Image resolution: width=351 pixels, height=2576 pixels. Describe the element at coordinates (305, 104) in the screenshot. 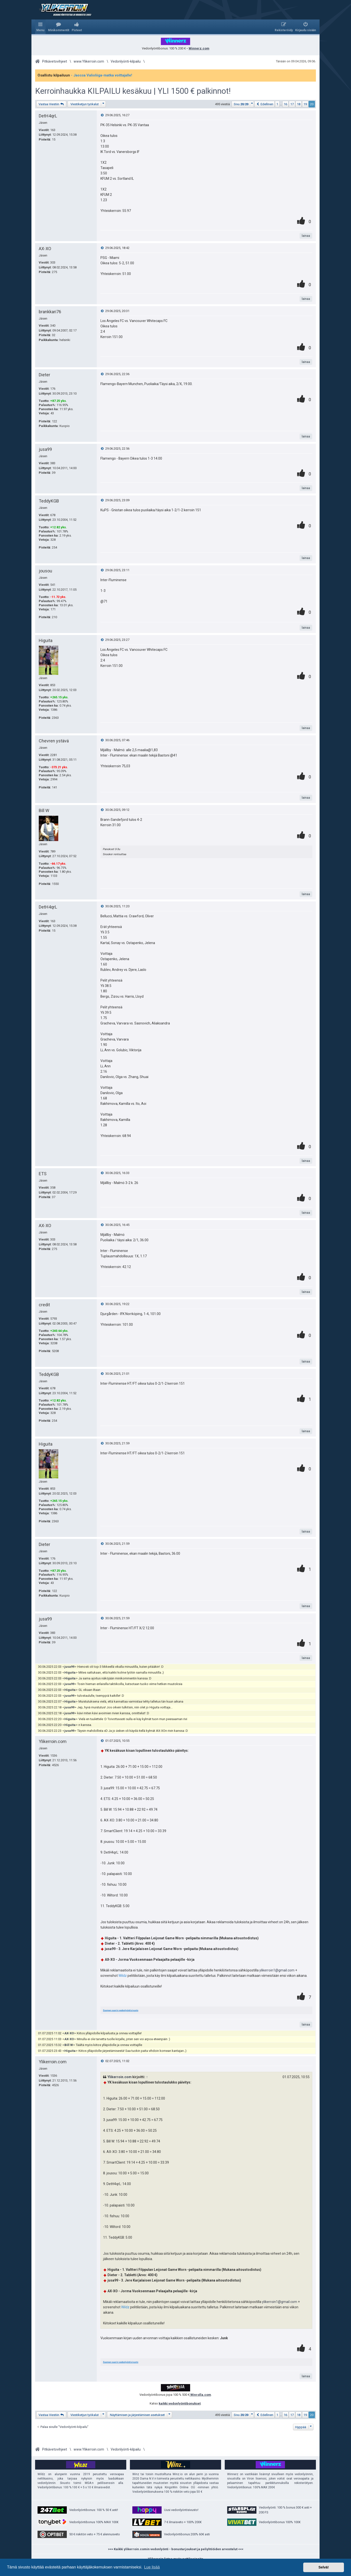

I see `19 [button]` at that location.